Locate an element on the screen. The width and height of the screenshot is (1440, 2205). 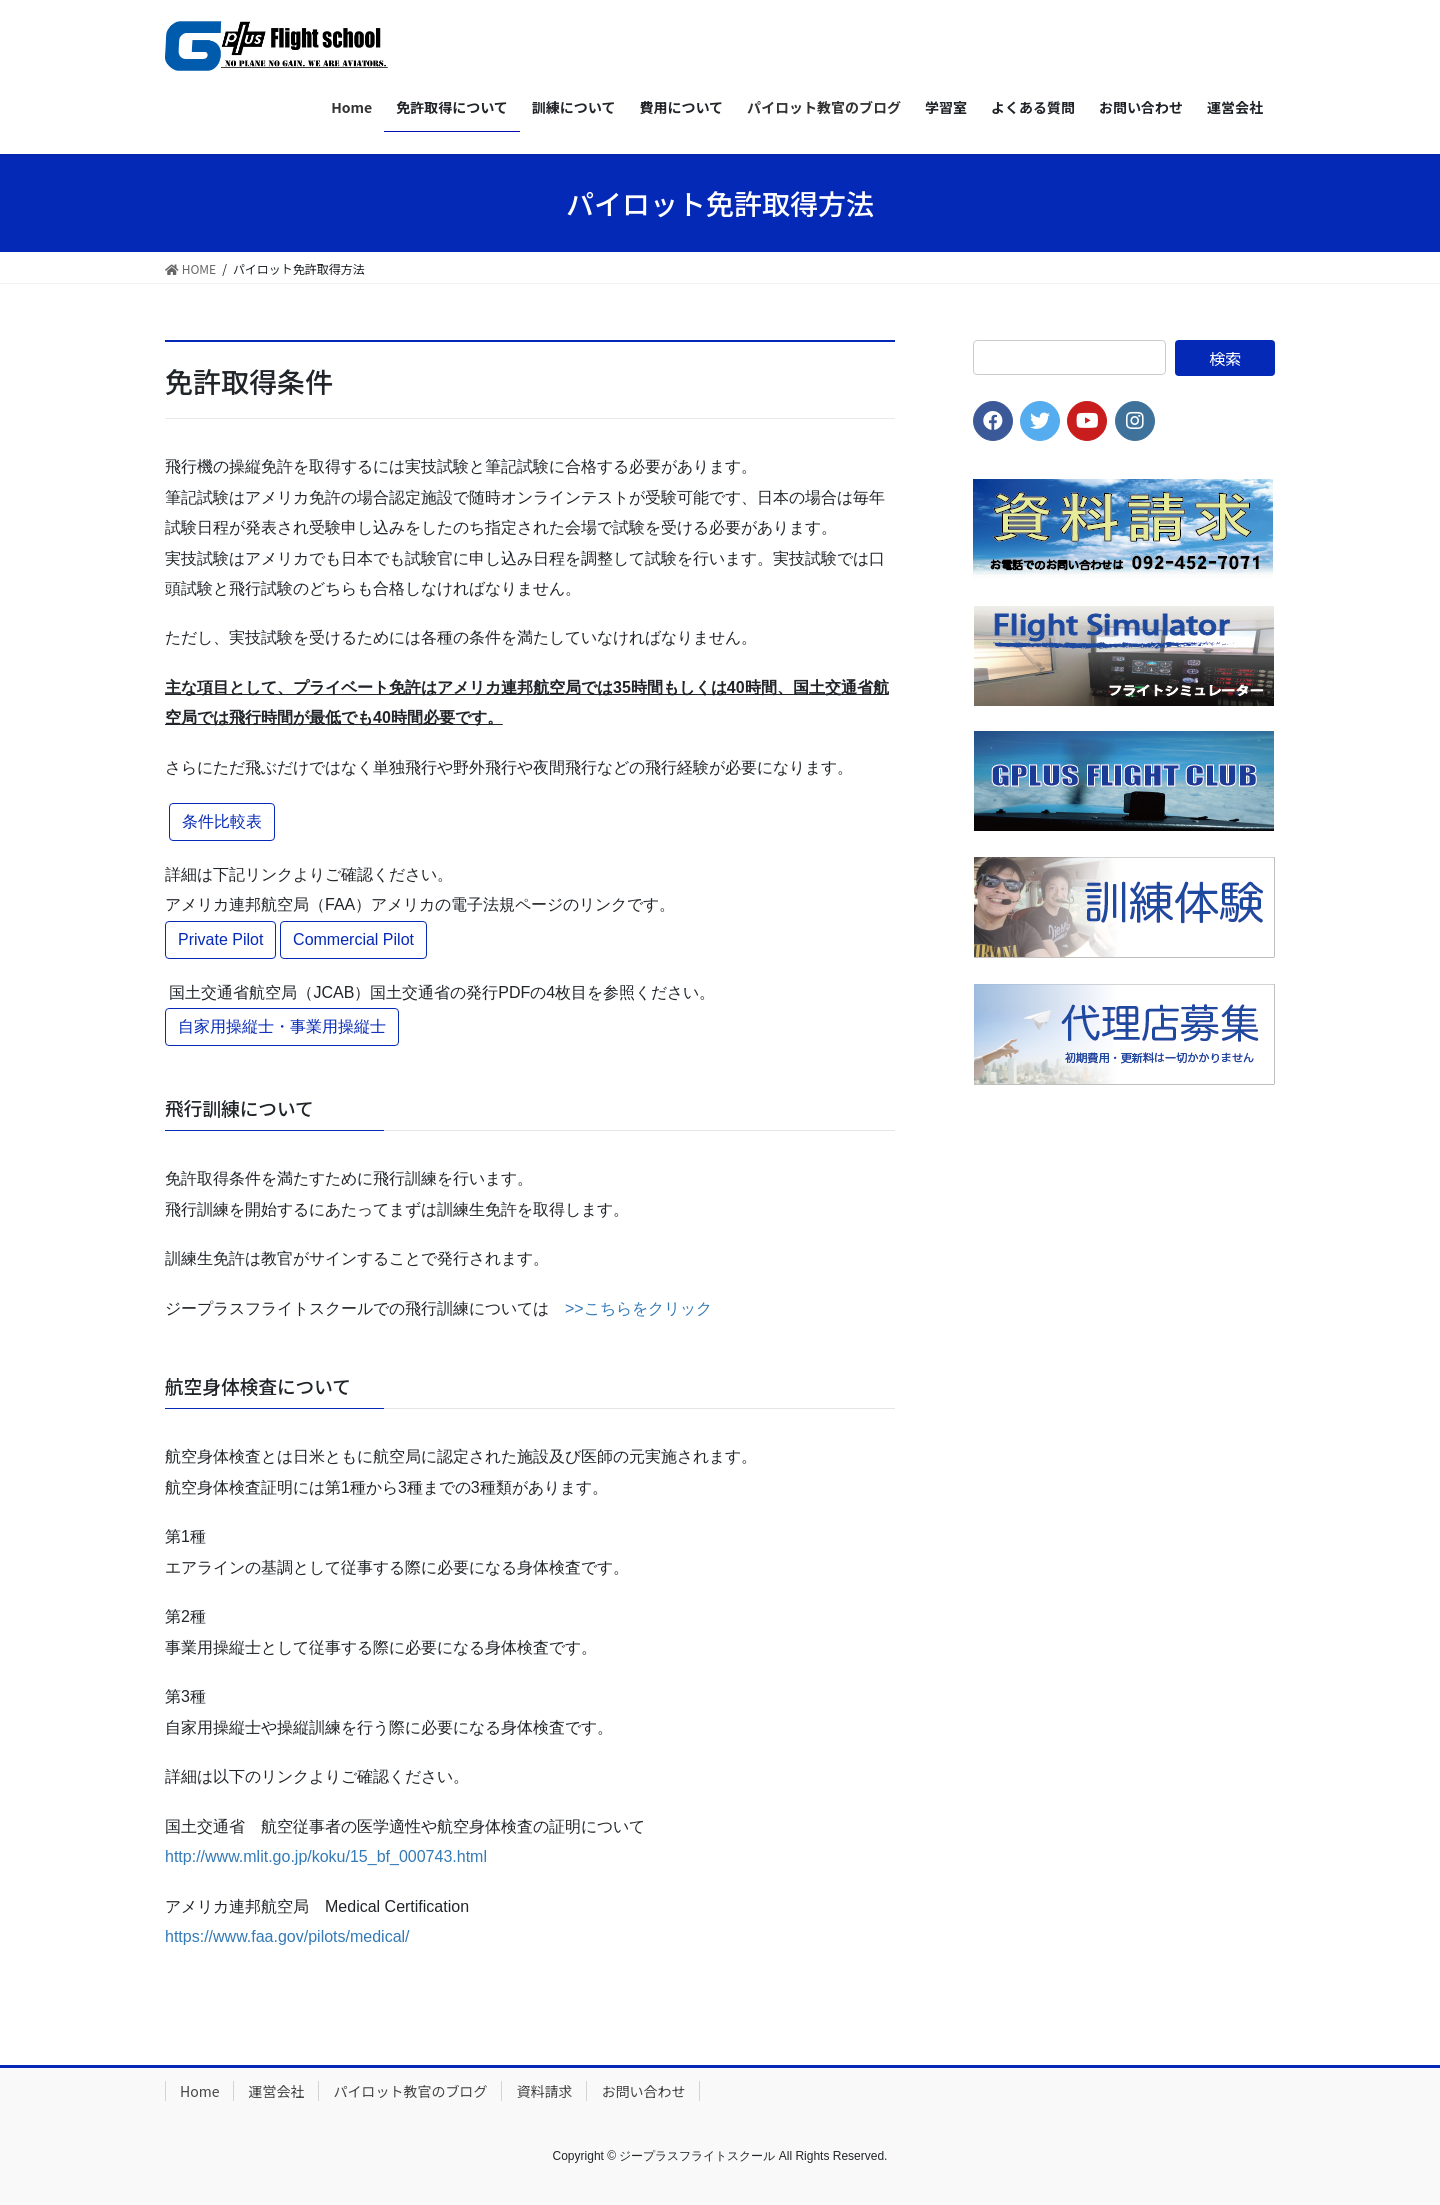
Home is located at coordinates (199, 2091).